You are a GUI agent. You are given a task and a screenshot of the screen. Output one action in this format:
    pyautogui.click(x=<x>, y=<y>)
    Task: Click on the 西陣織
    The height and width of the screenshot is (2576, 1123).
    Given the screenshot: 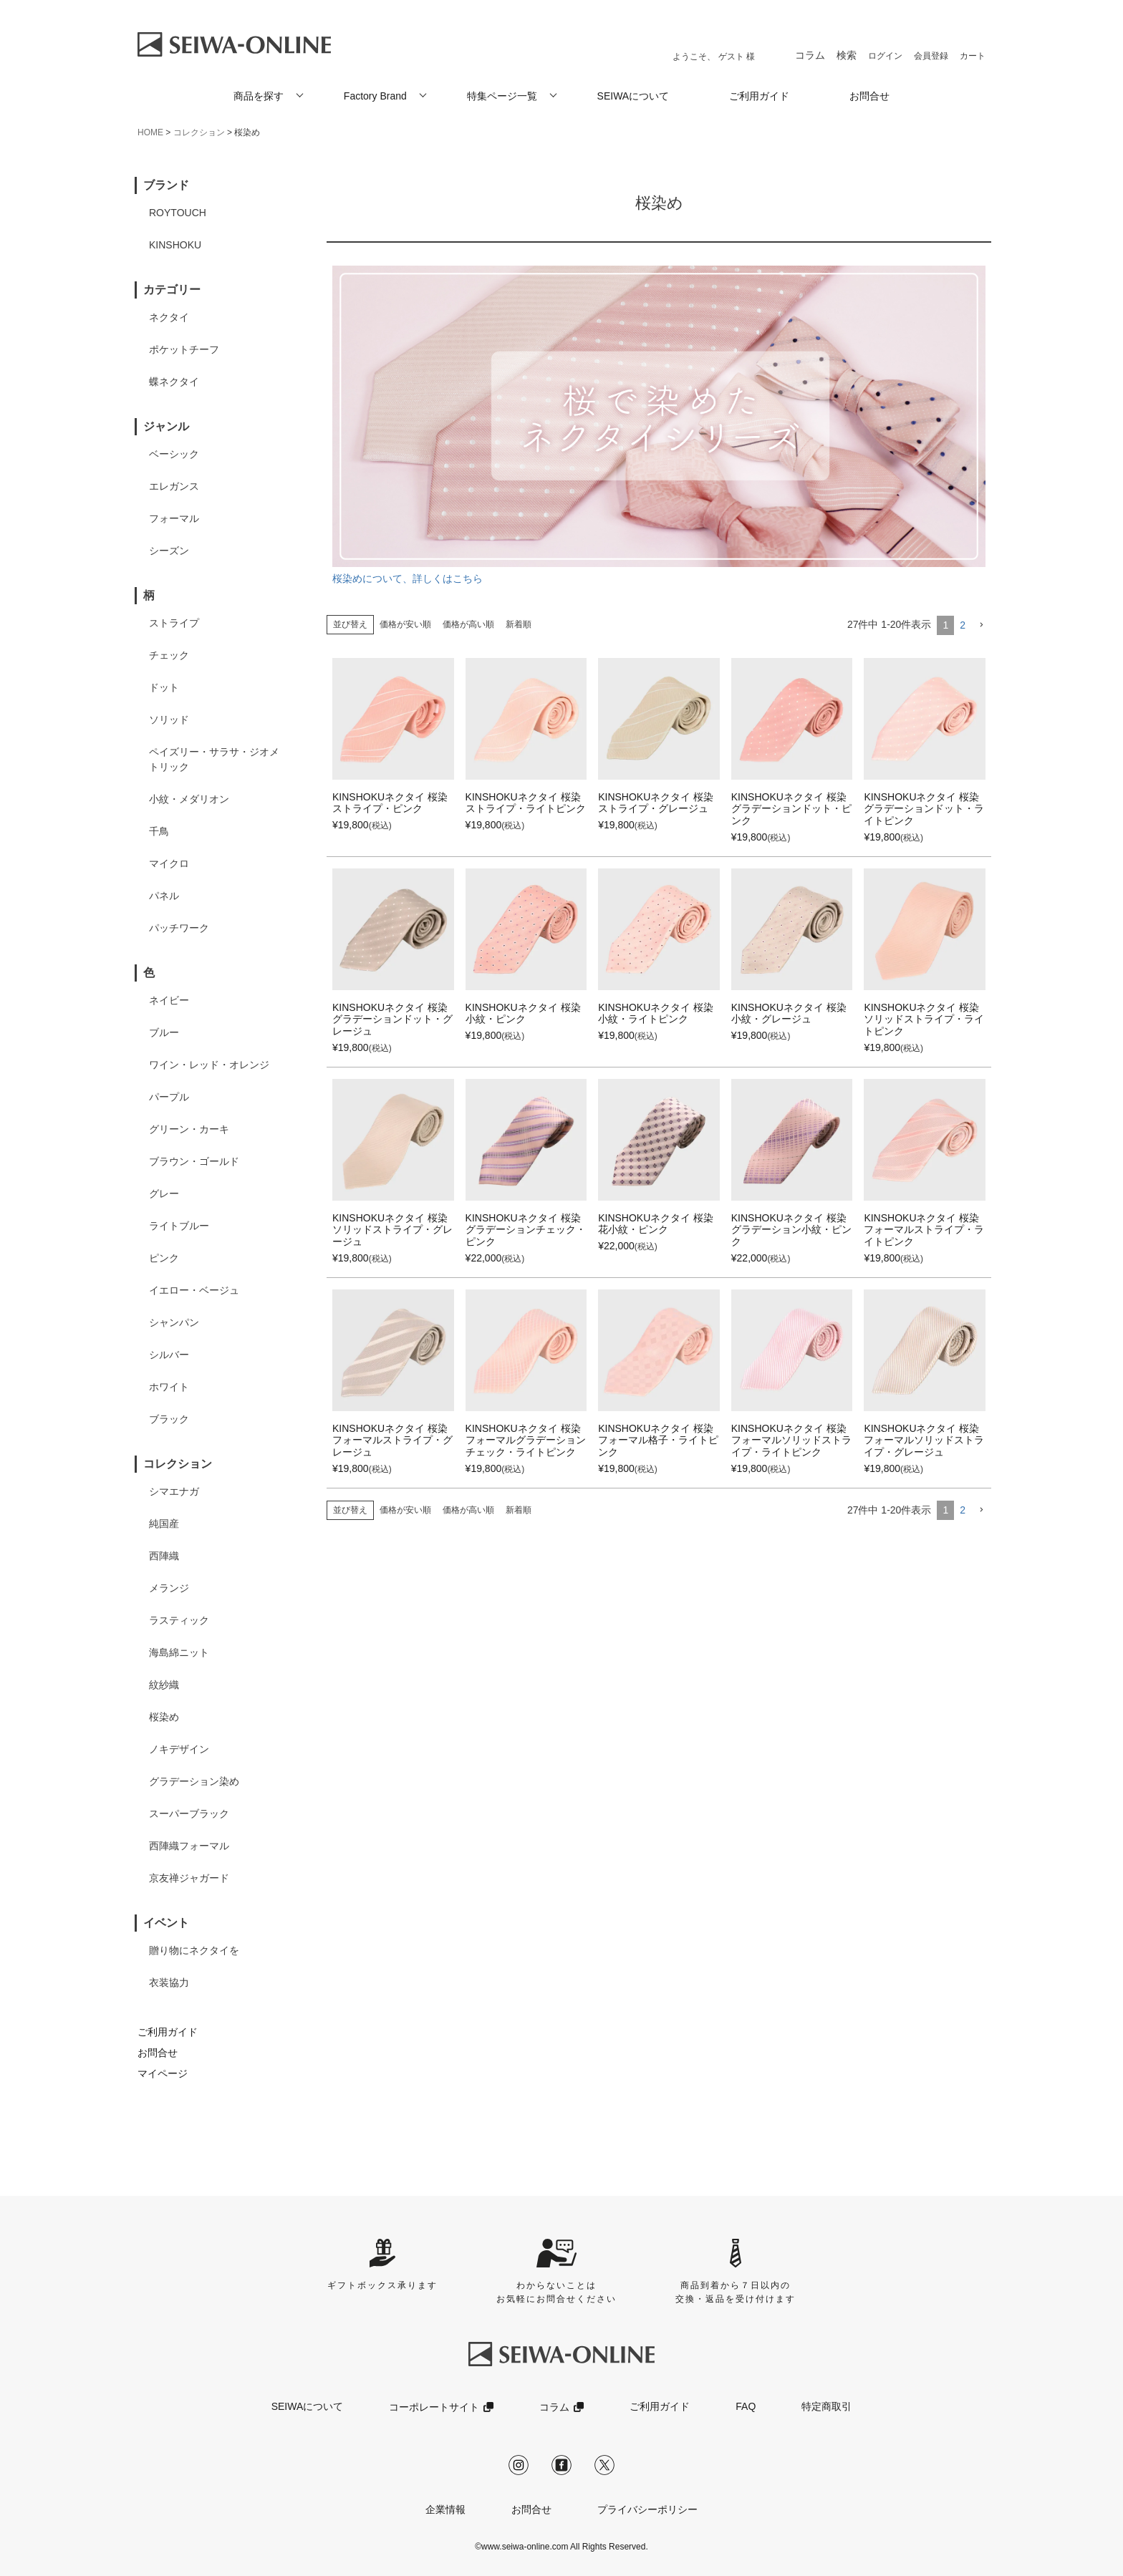 What is the action you would take?
    pyautogui.click(x=164, y=1555)
    